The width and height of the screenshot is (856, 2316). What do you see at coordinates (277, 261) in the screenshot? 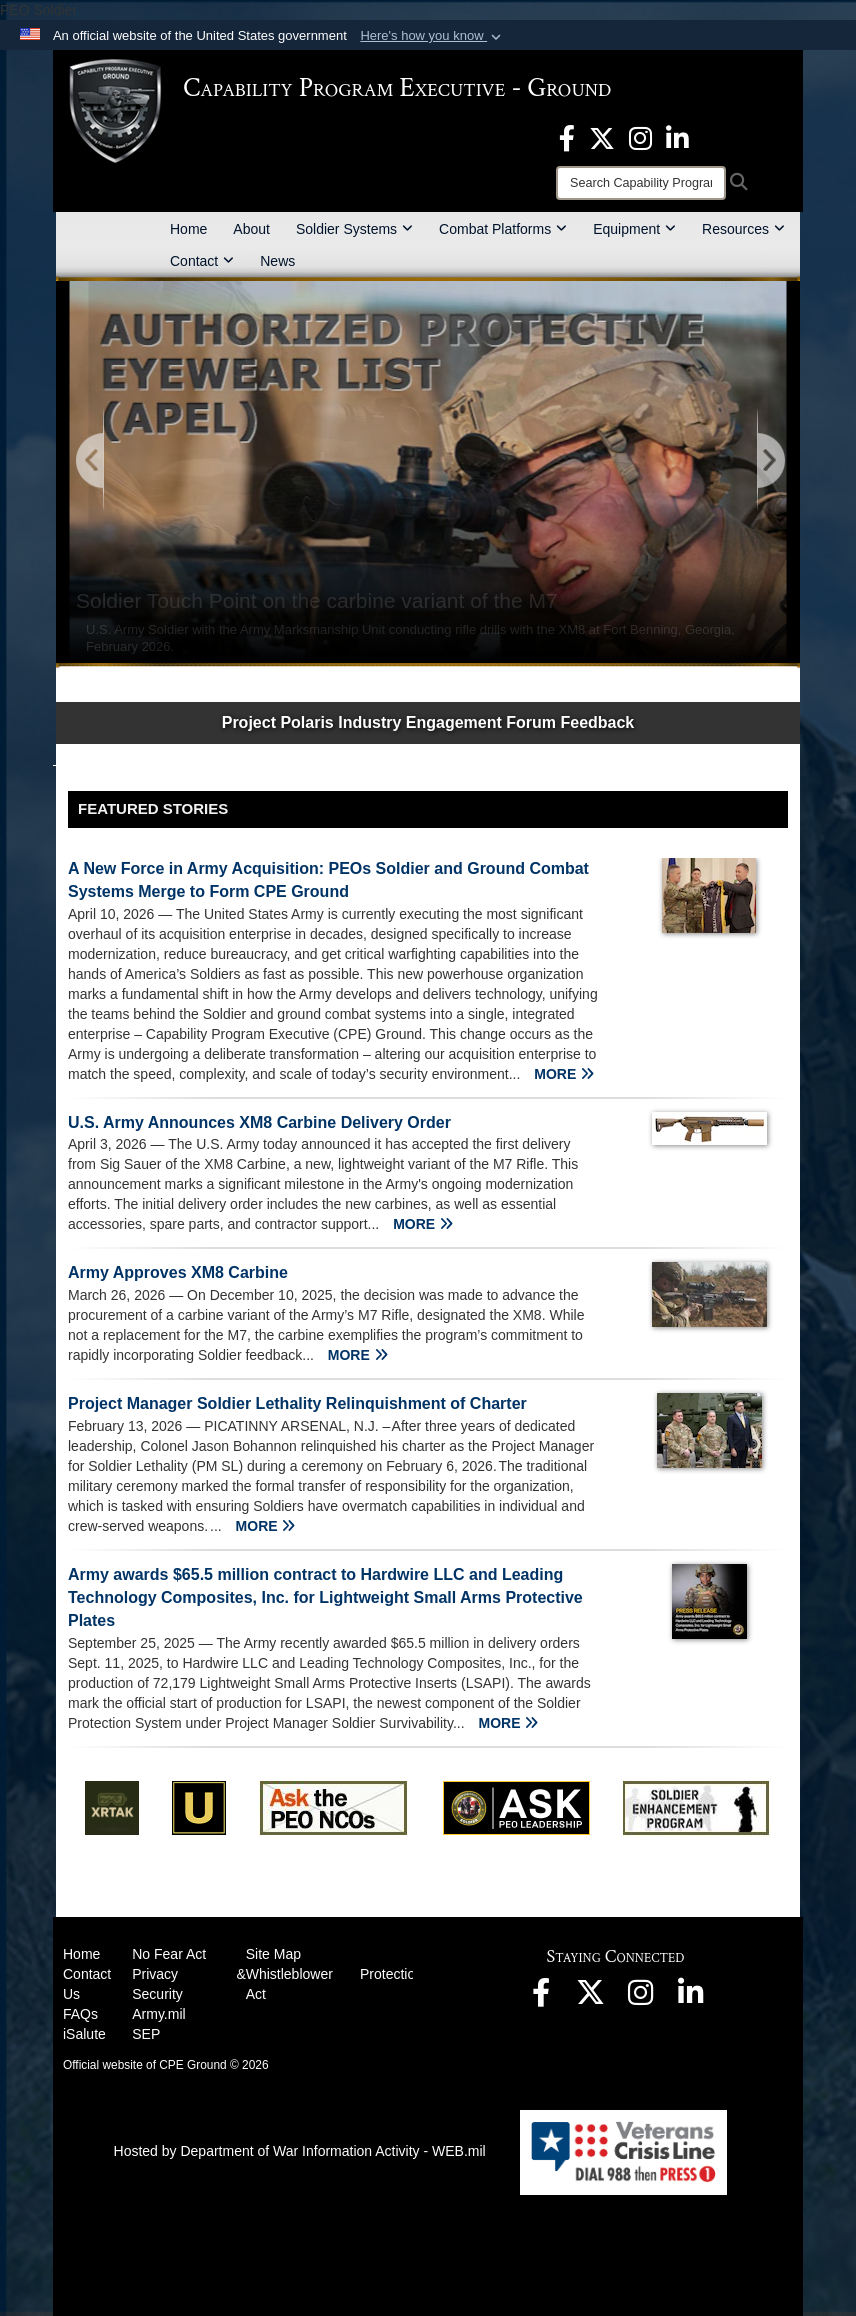
I see `News` at bounding box center [277, 261].